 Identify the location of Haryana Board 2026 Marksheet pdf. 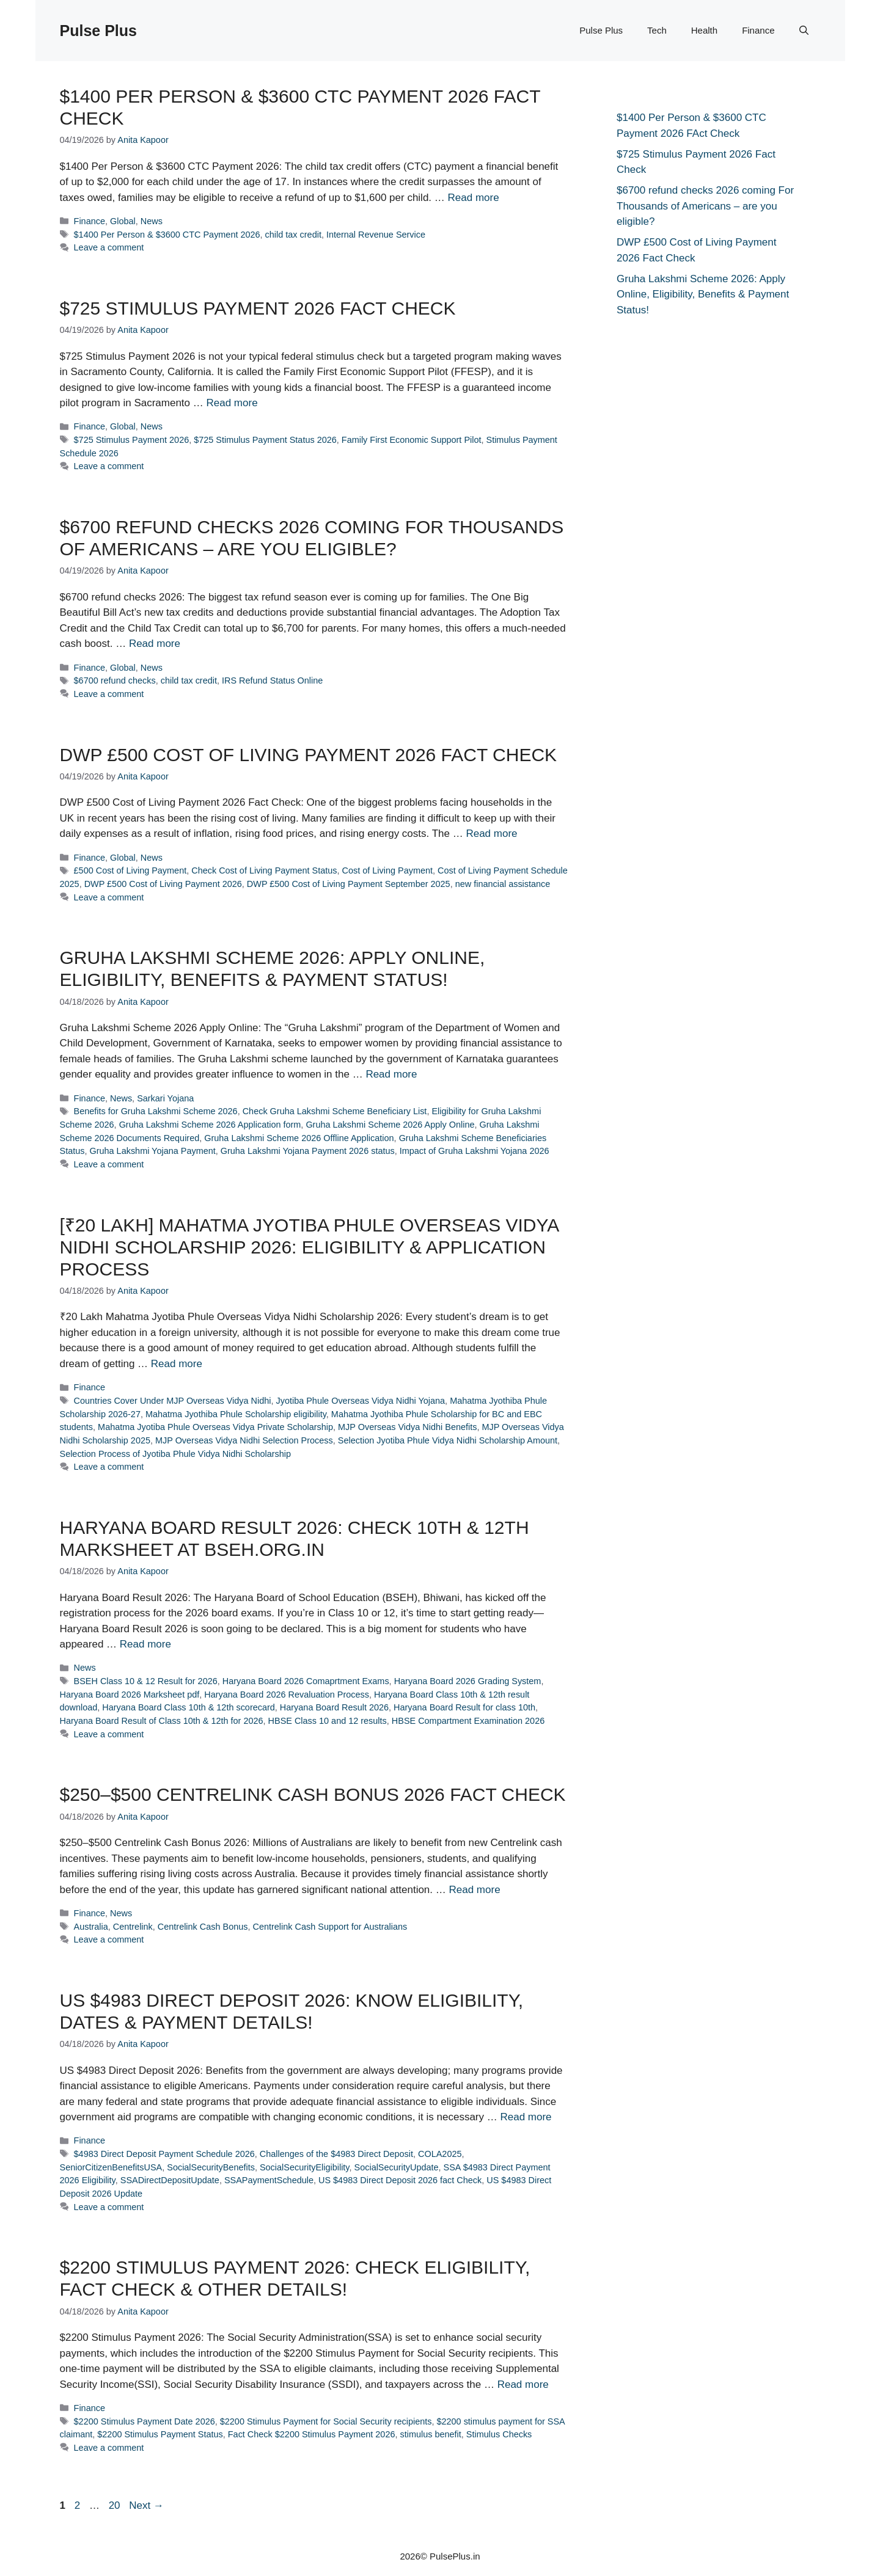
(130, 1694).